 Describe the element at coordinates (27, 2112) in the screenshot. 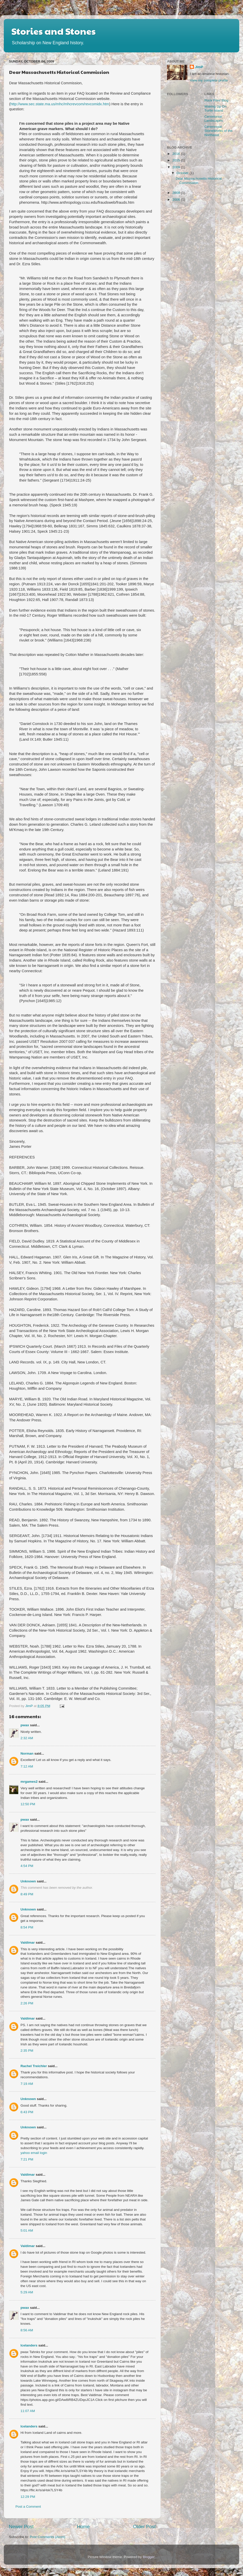

I see `6:43 PM` at that location.